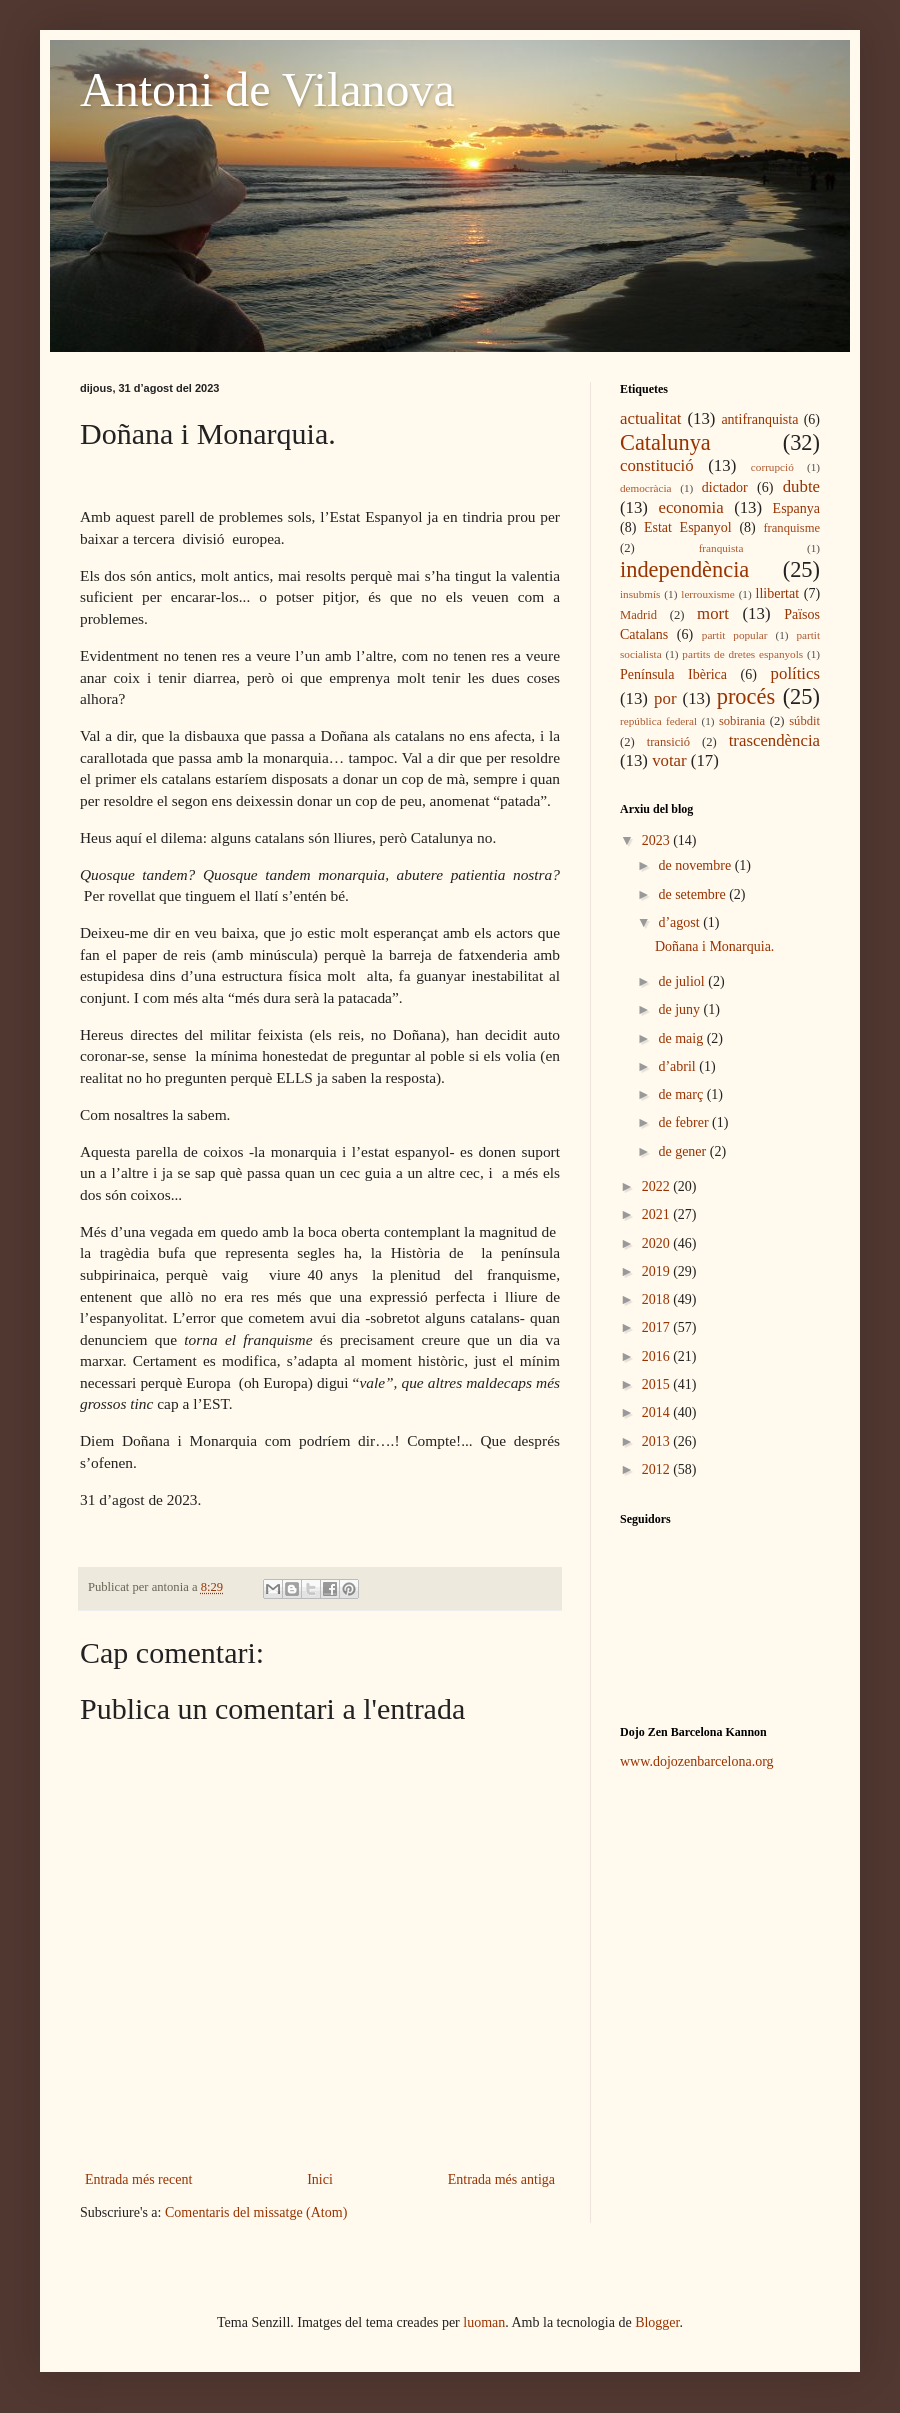 This screenshot has height=2413, width=900. I want to click on Blogger, so click(657, 2322).